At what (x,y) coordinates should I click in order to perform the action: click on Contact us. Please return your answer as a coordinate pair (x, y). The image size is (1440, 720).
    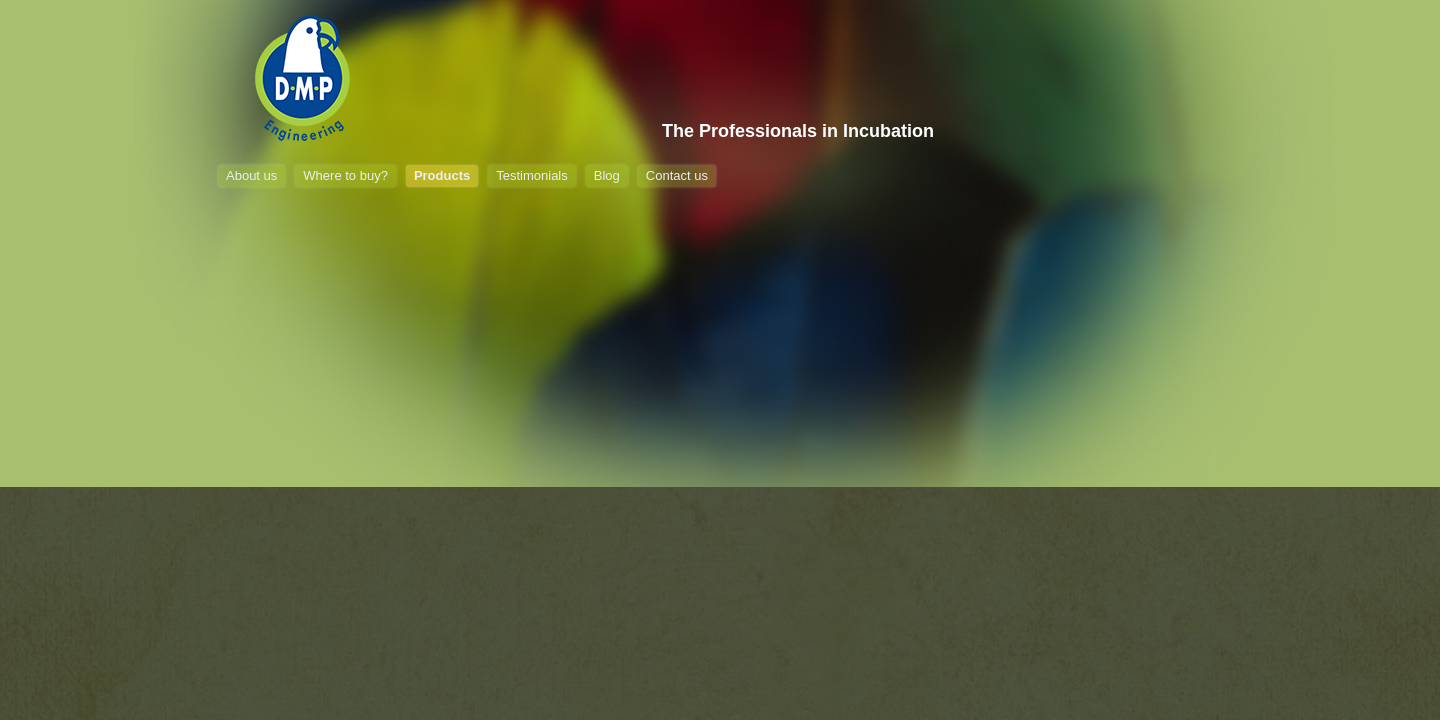
    Looking at the image, I should click on (677, 175).